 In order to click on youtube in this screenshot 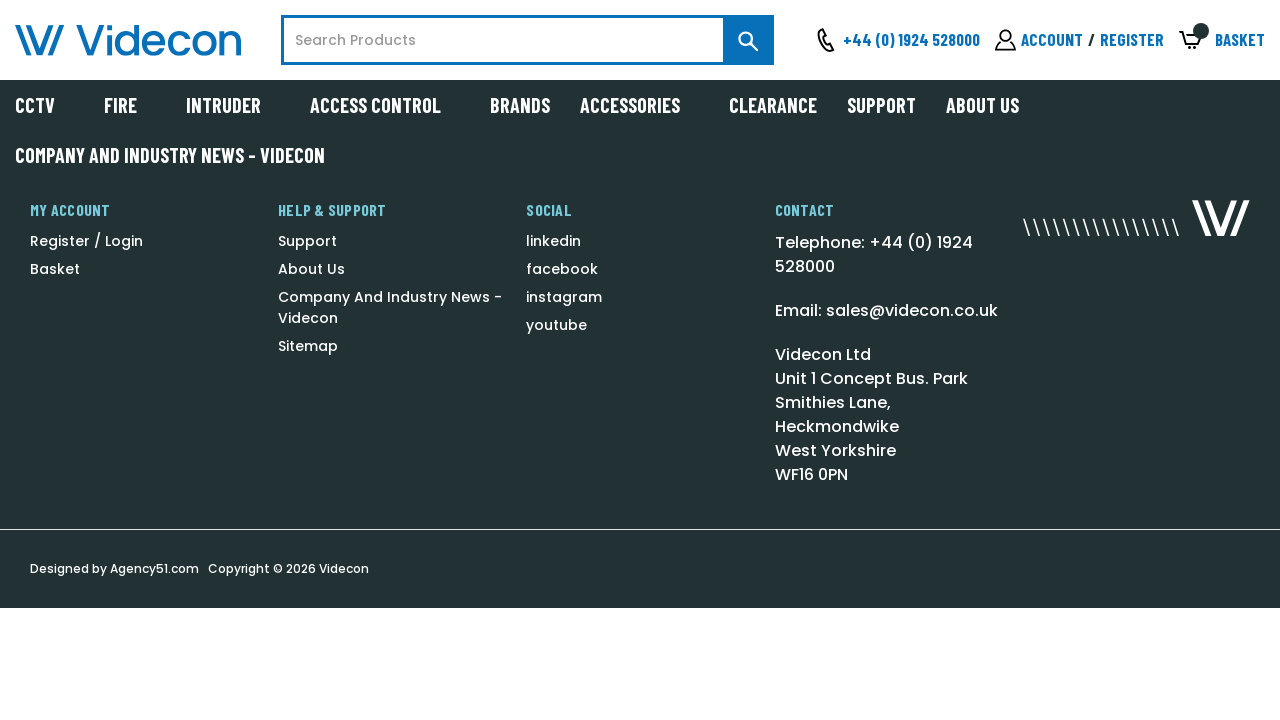, I will do `click(556, 325)`.